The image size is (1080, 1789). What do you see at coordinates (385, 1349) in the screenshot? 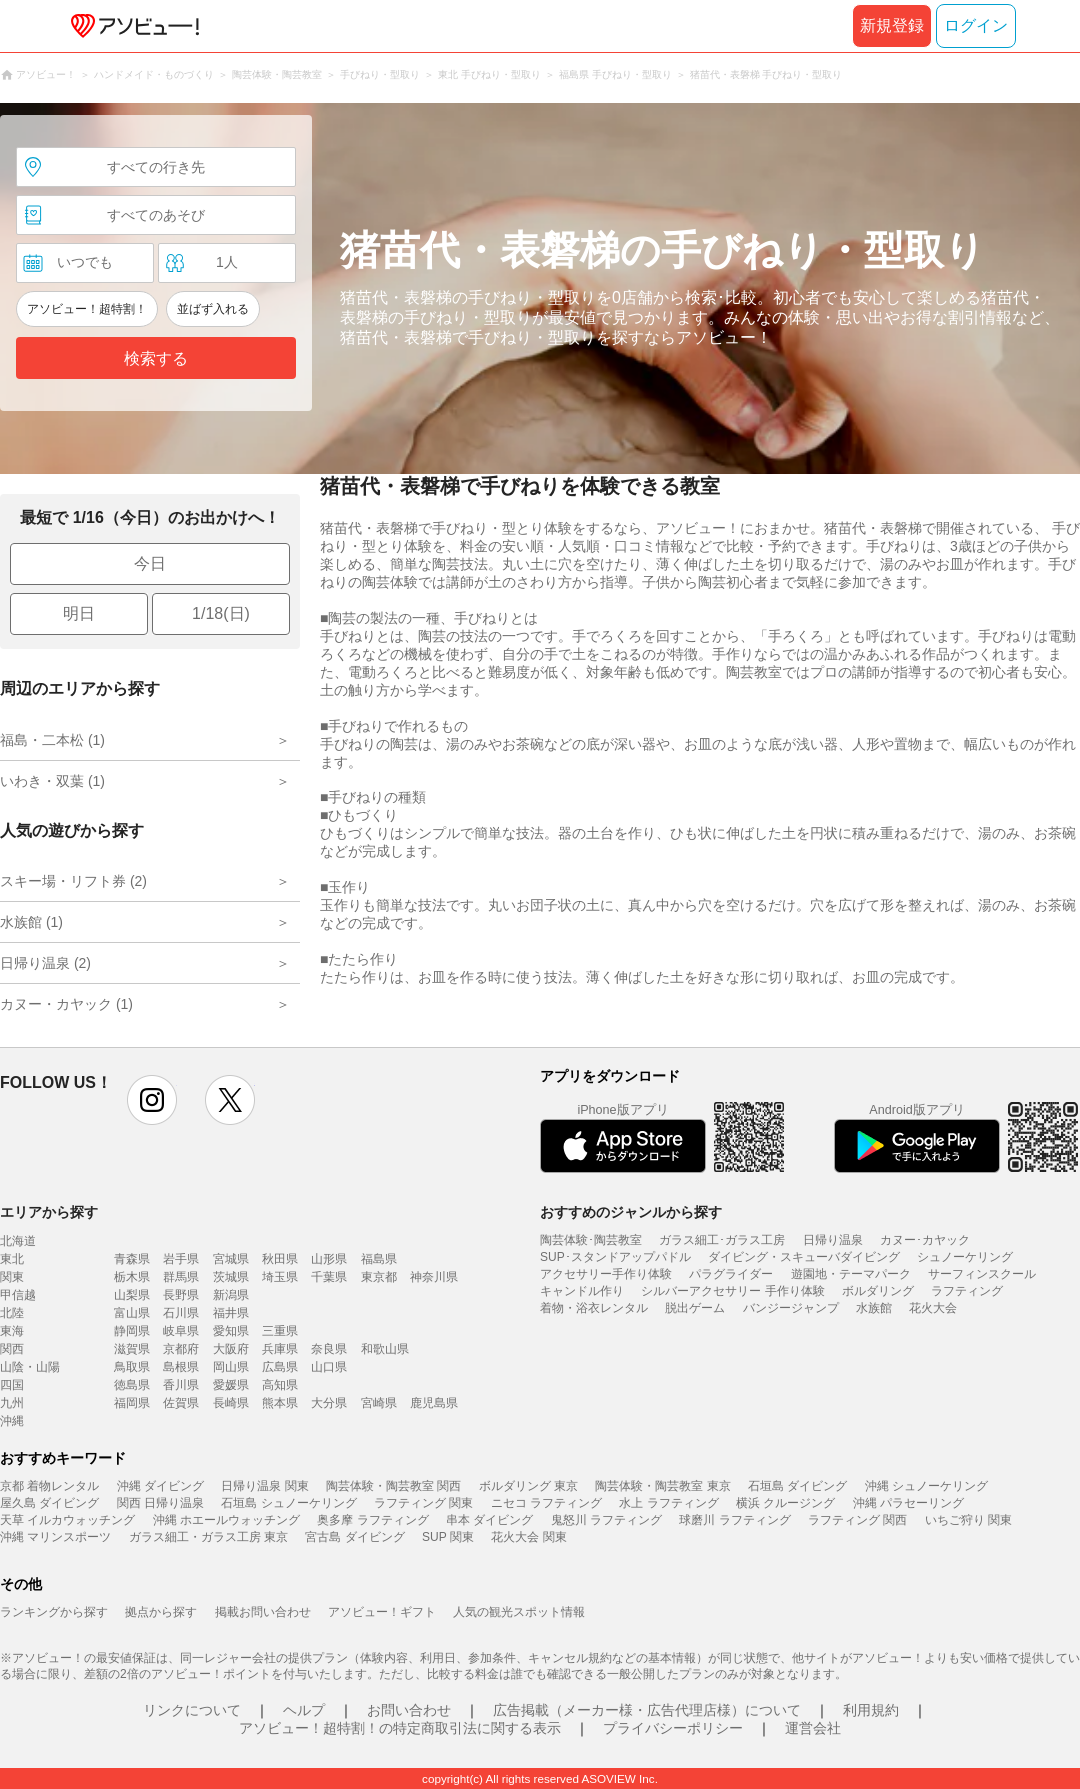
I see `和歌山県` at bounding box center [385, 1349].